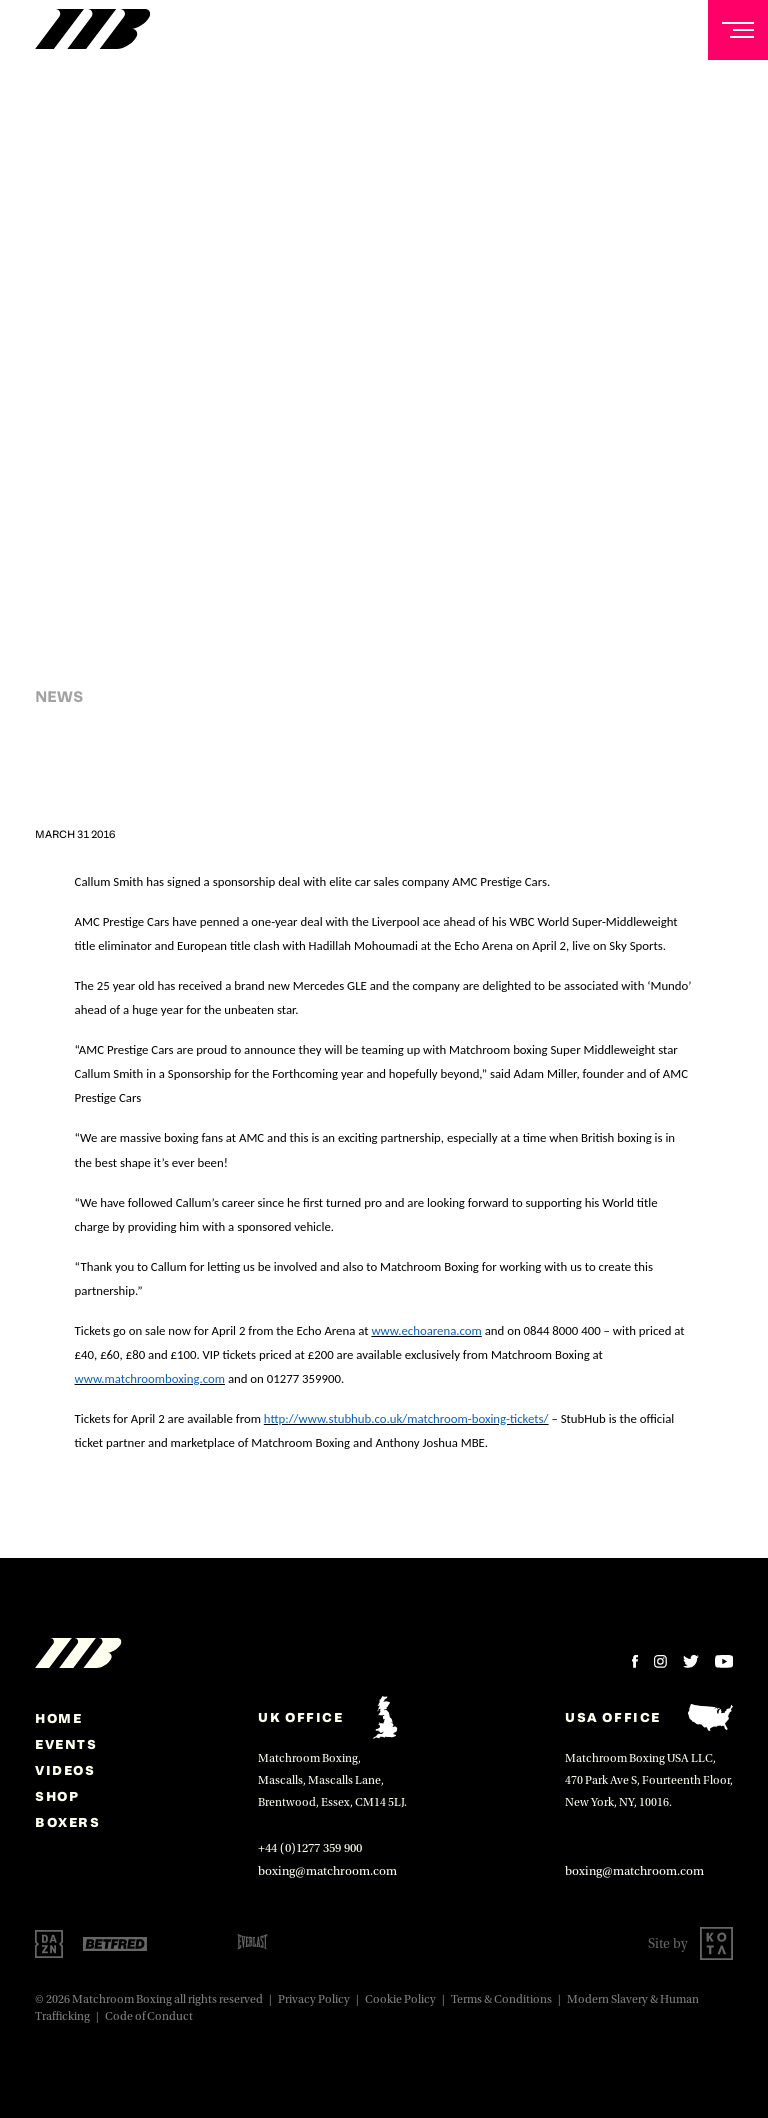 Image resolution: width=768 pixels, height=2118 pixels. Describe the element at coordinates (400, 1999) in the screenshot. I see `Cookie Policy` at that location.